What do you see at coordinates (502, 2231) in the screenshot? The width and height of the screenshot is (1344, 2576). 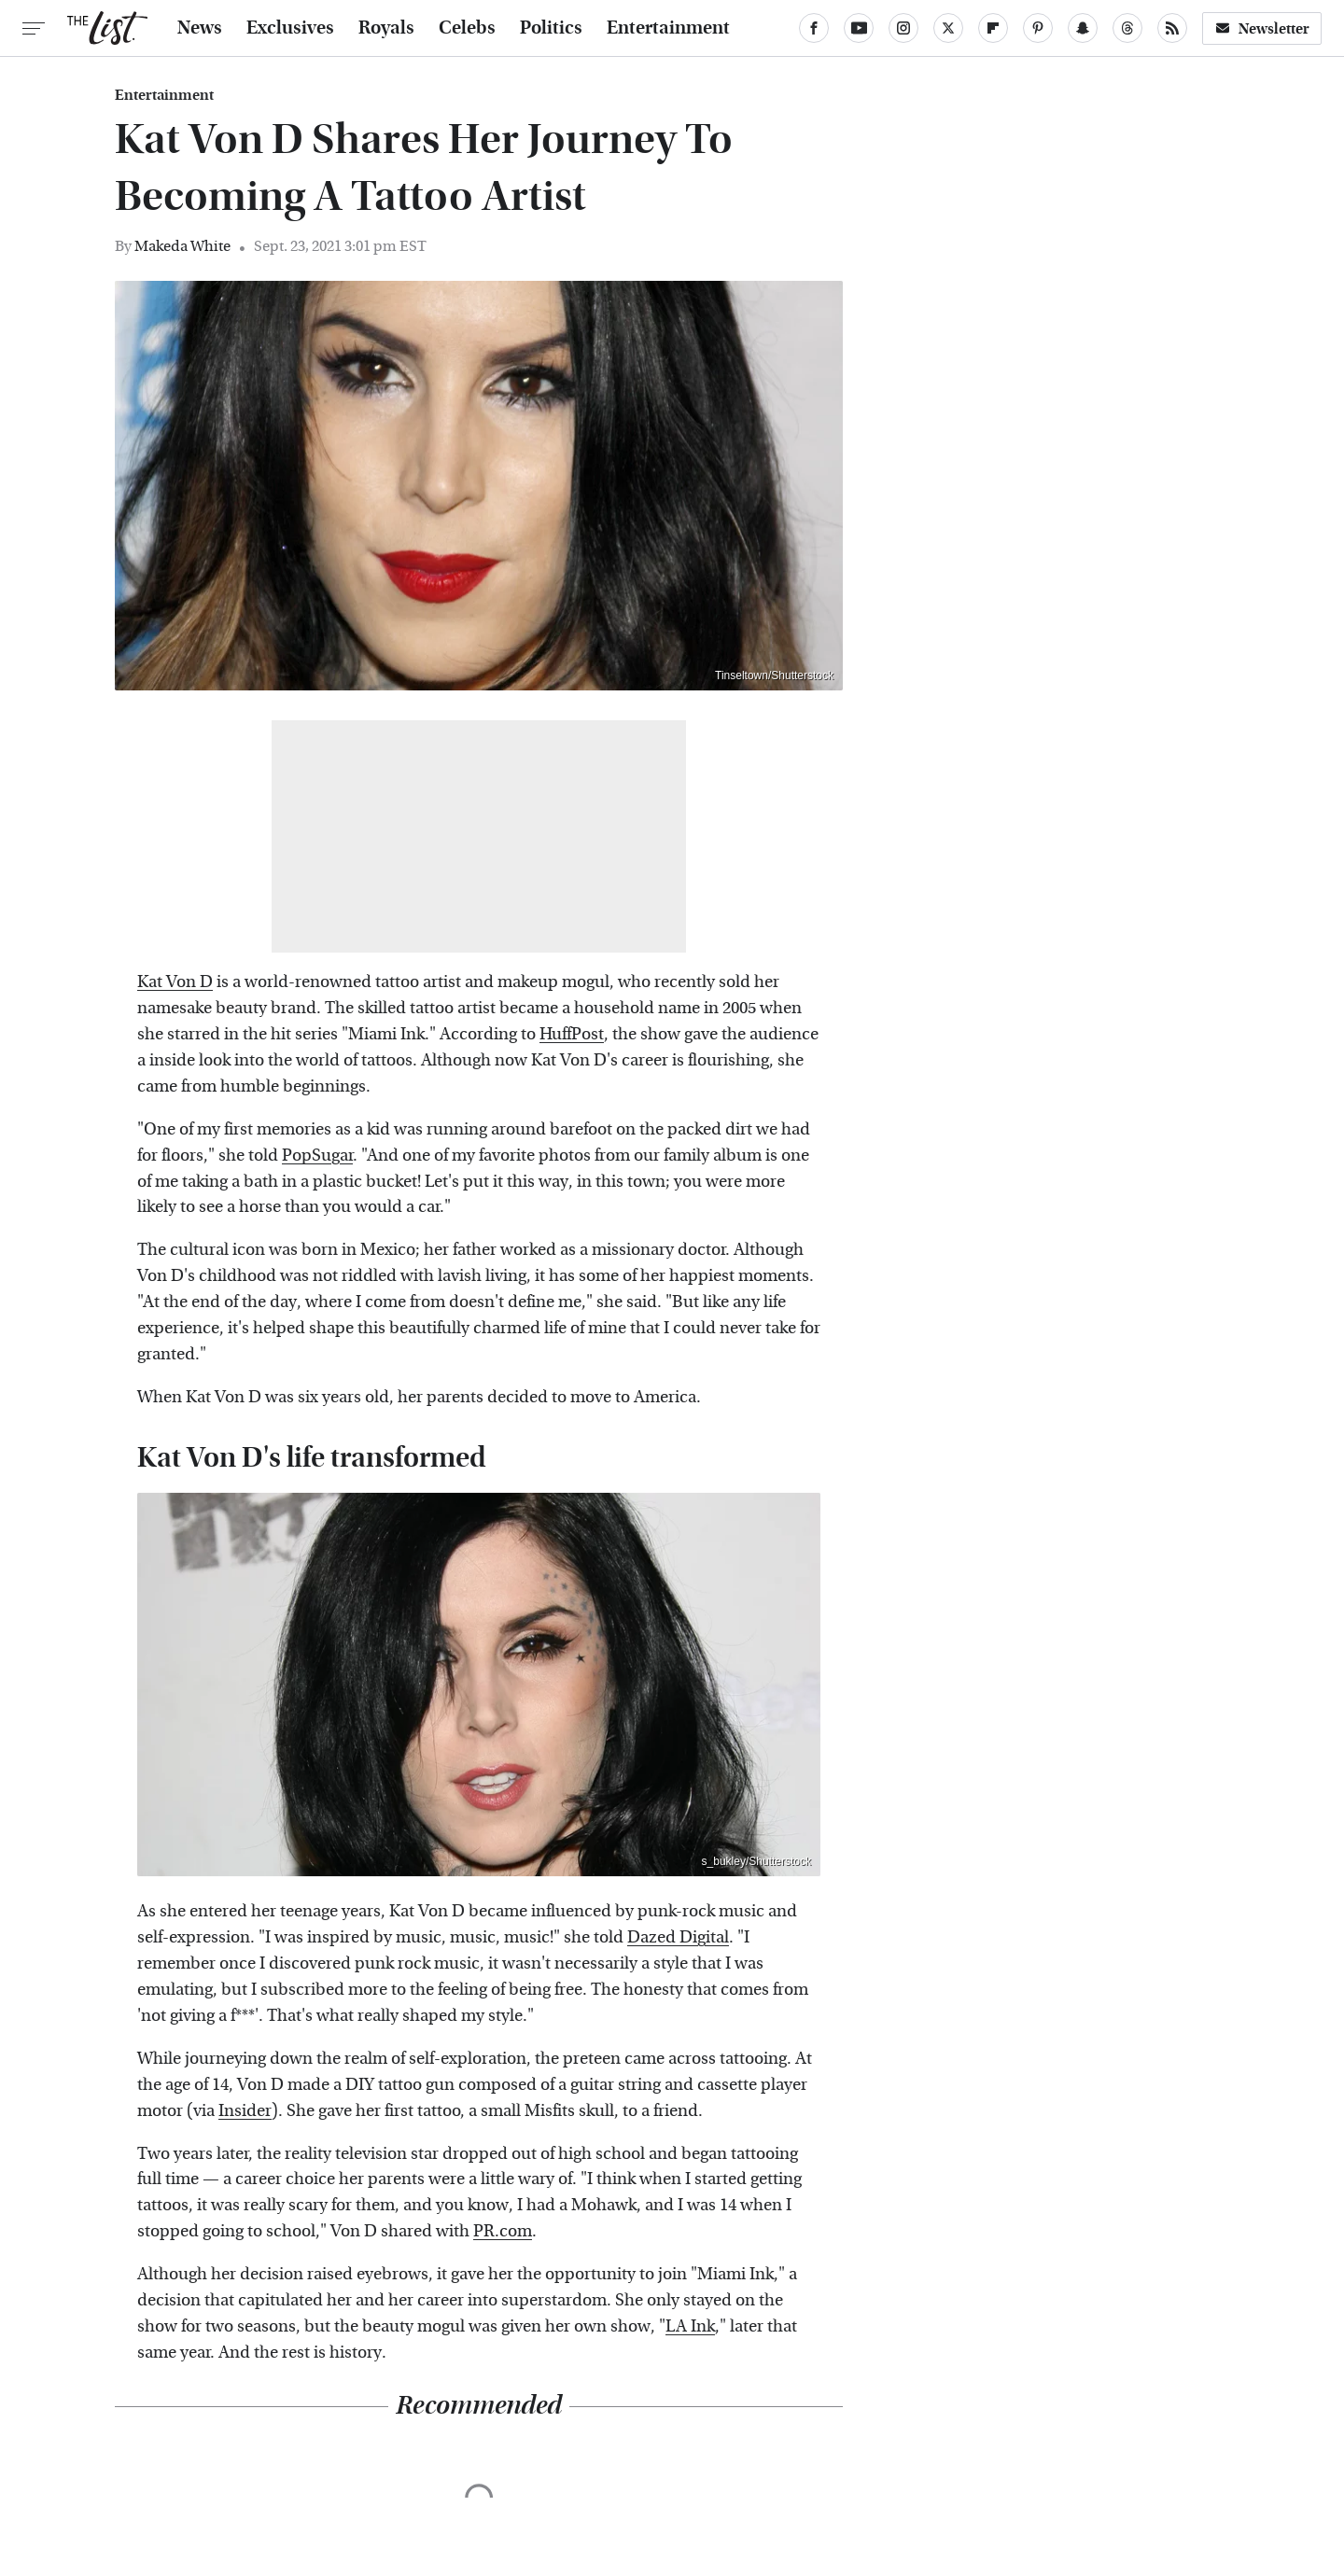 I see `PR.com` at bounding box center [502, 2231].